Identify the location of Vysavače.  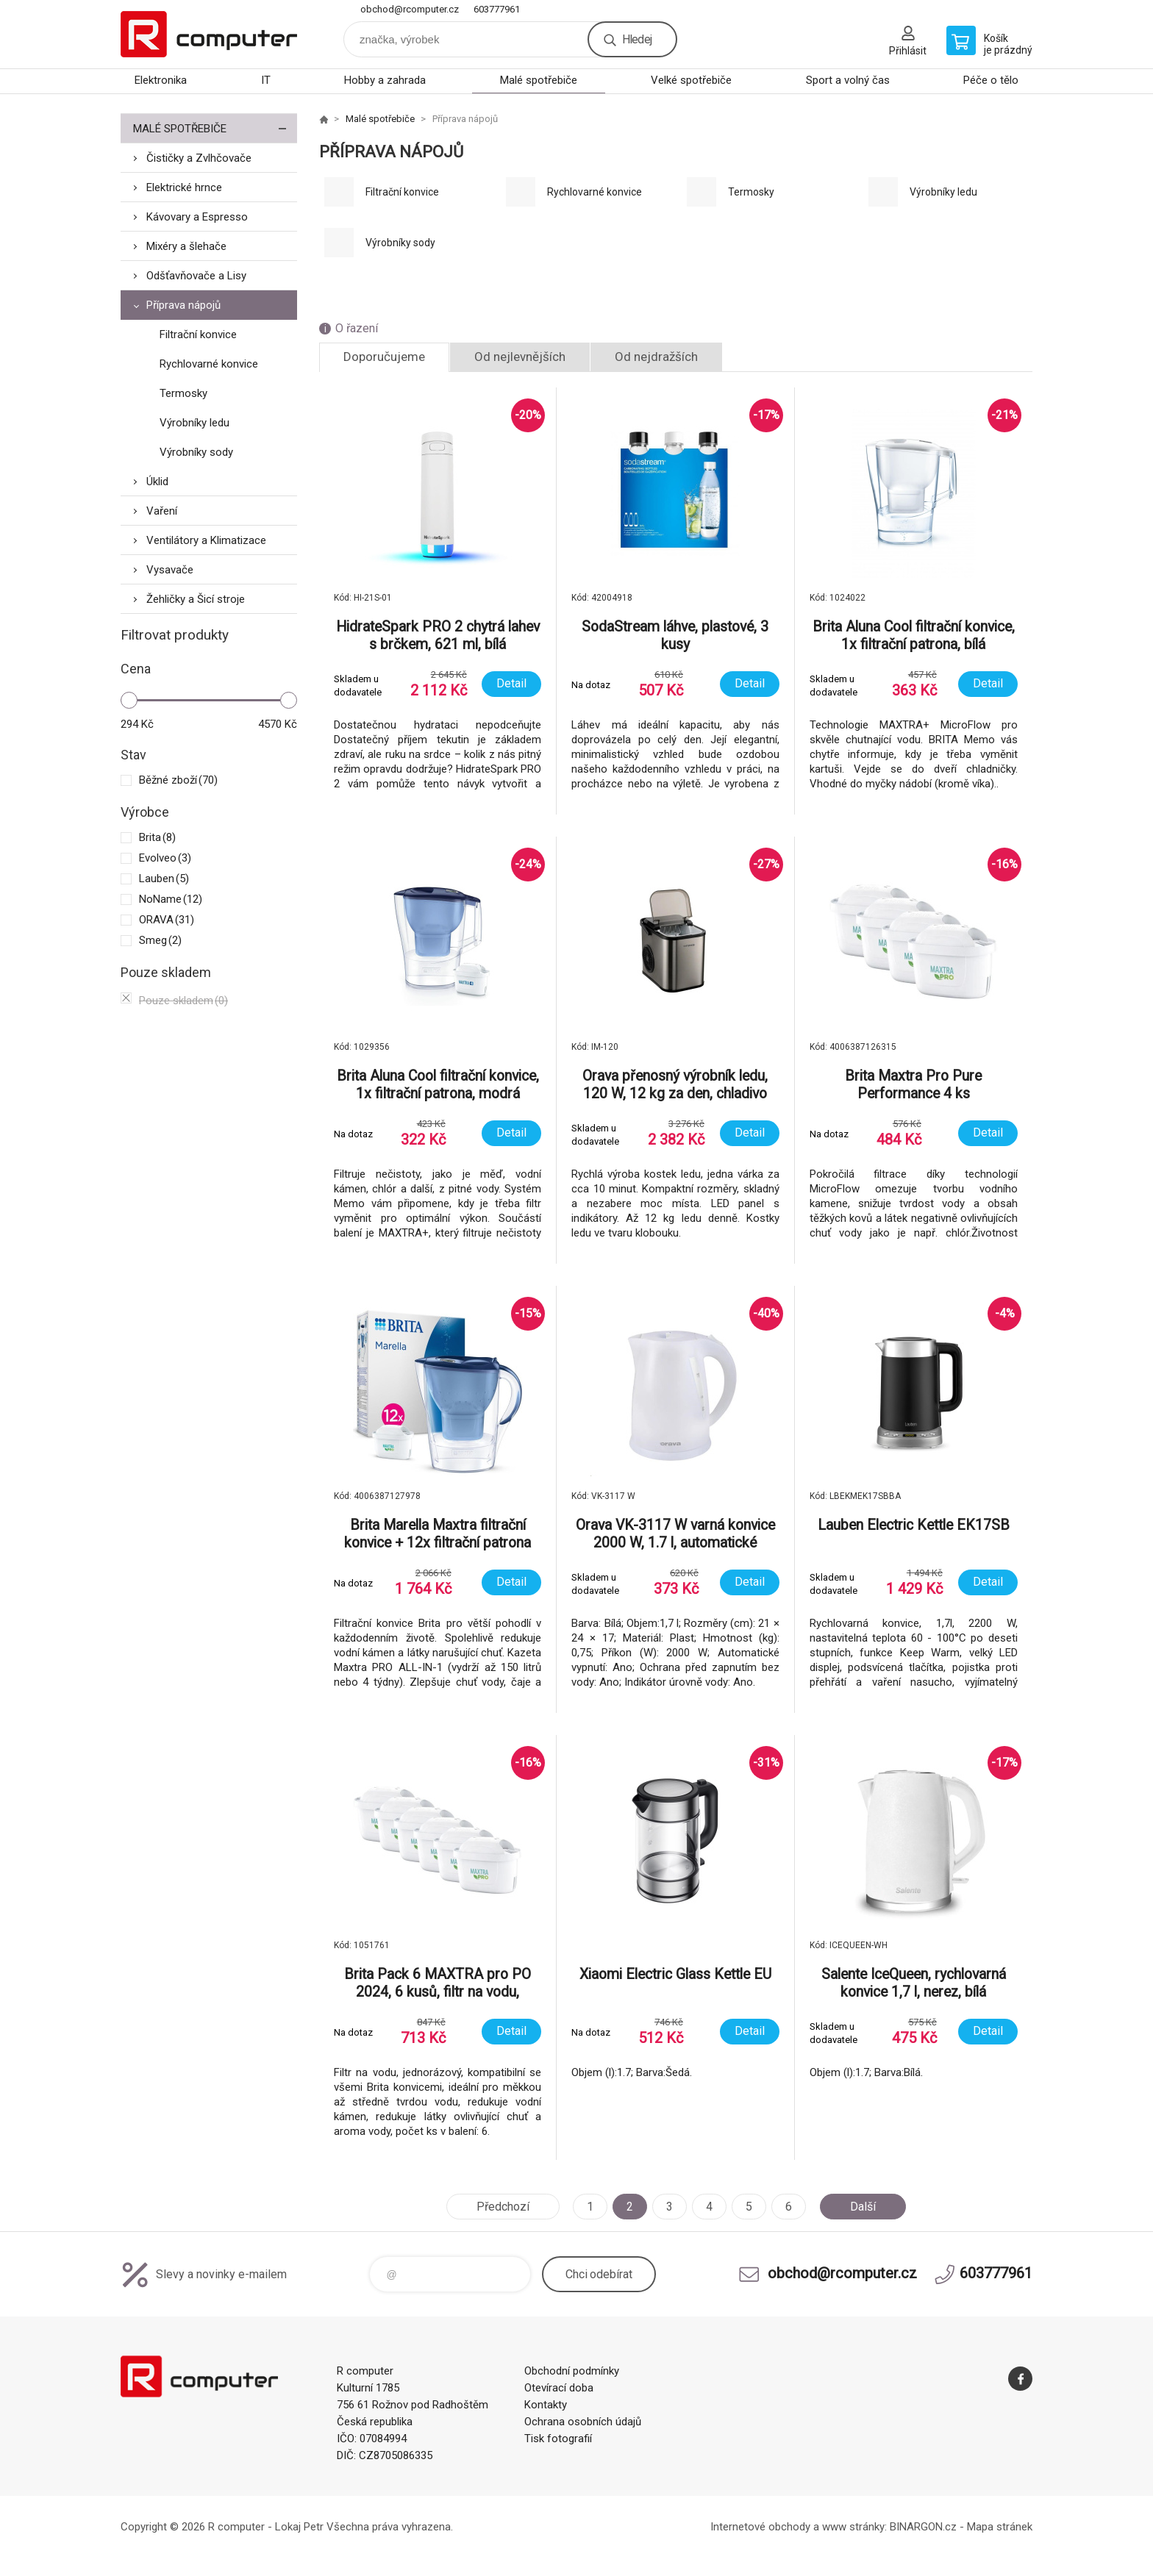
(169, 569).